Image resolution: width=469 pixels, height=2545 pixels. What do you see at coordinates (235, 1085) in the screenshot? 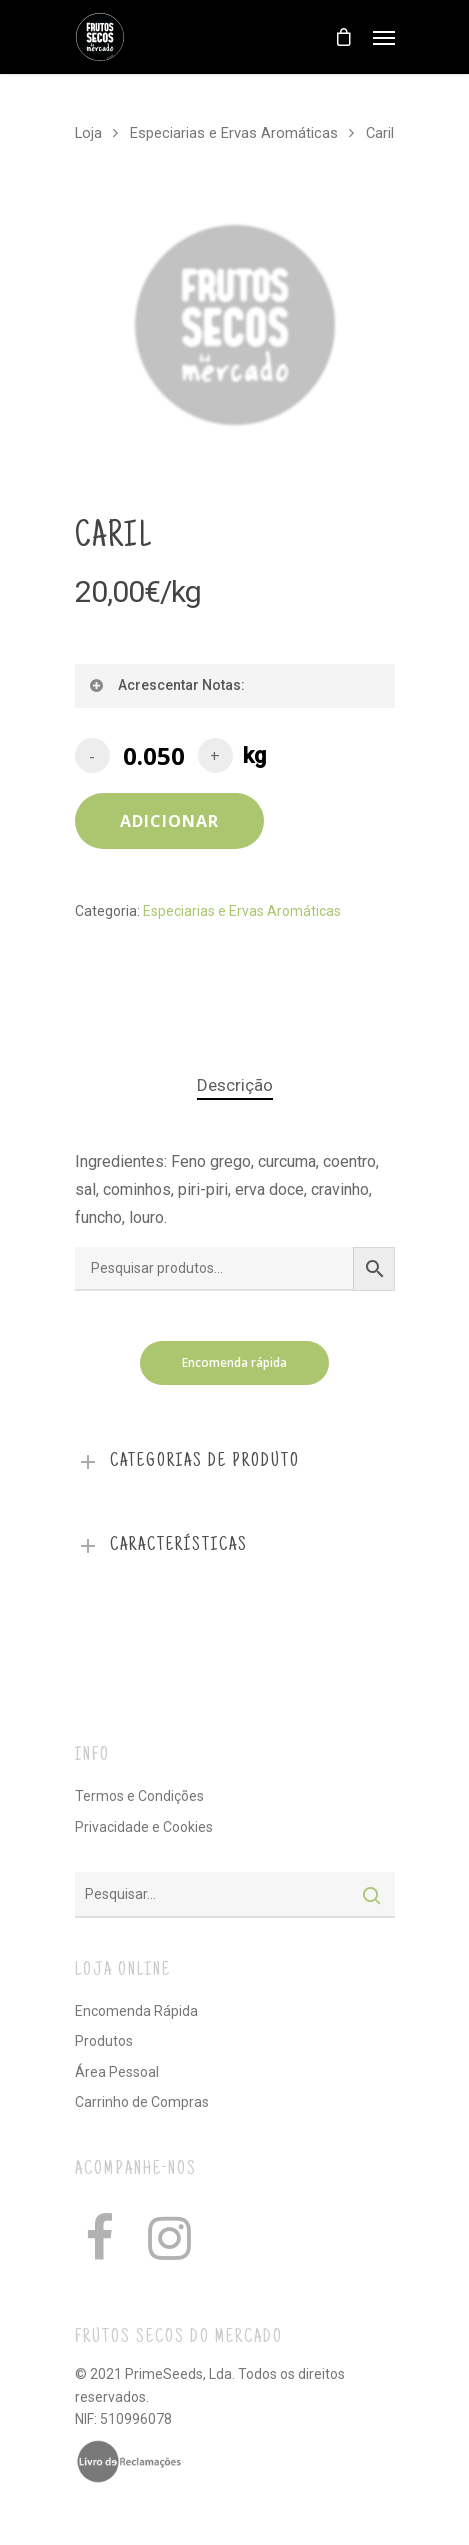
I see `Descrição` at bounding box center [235, 1085].